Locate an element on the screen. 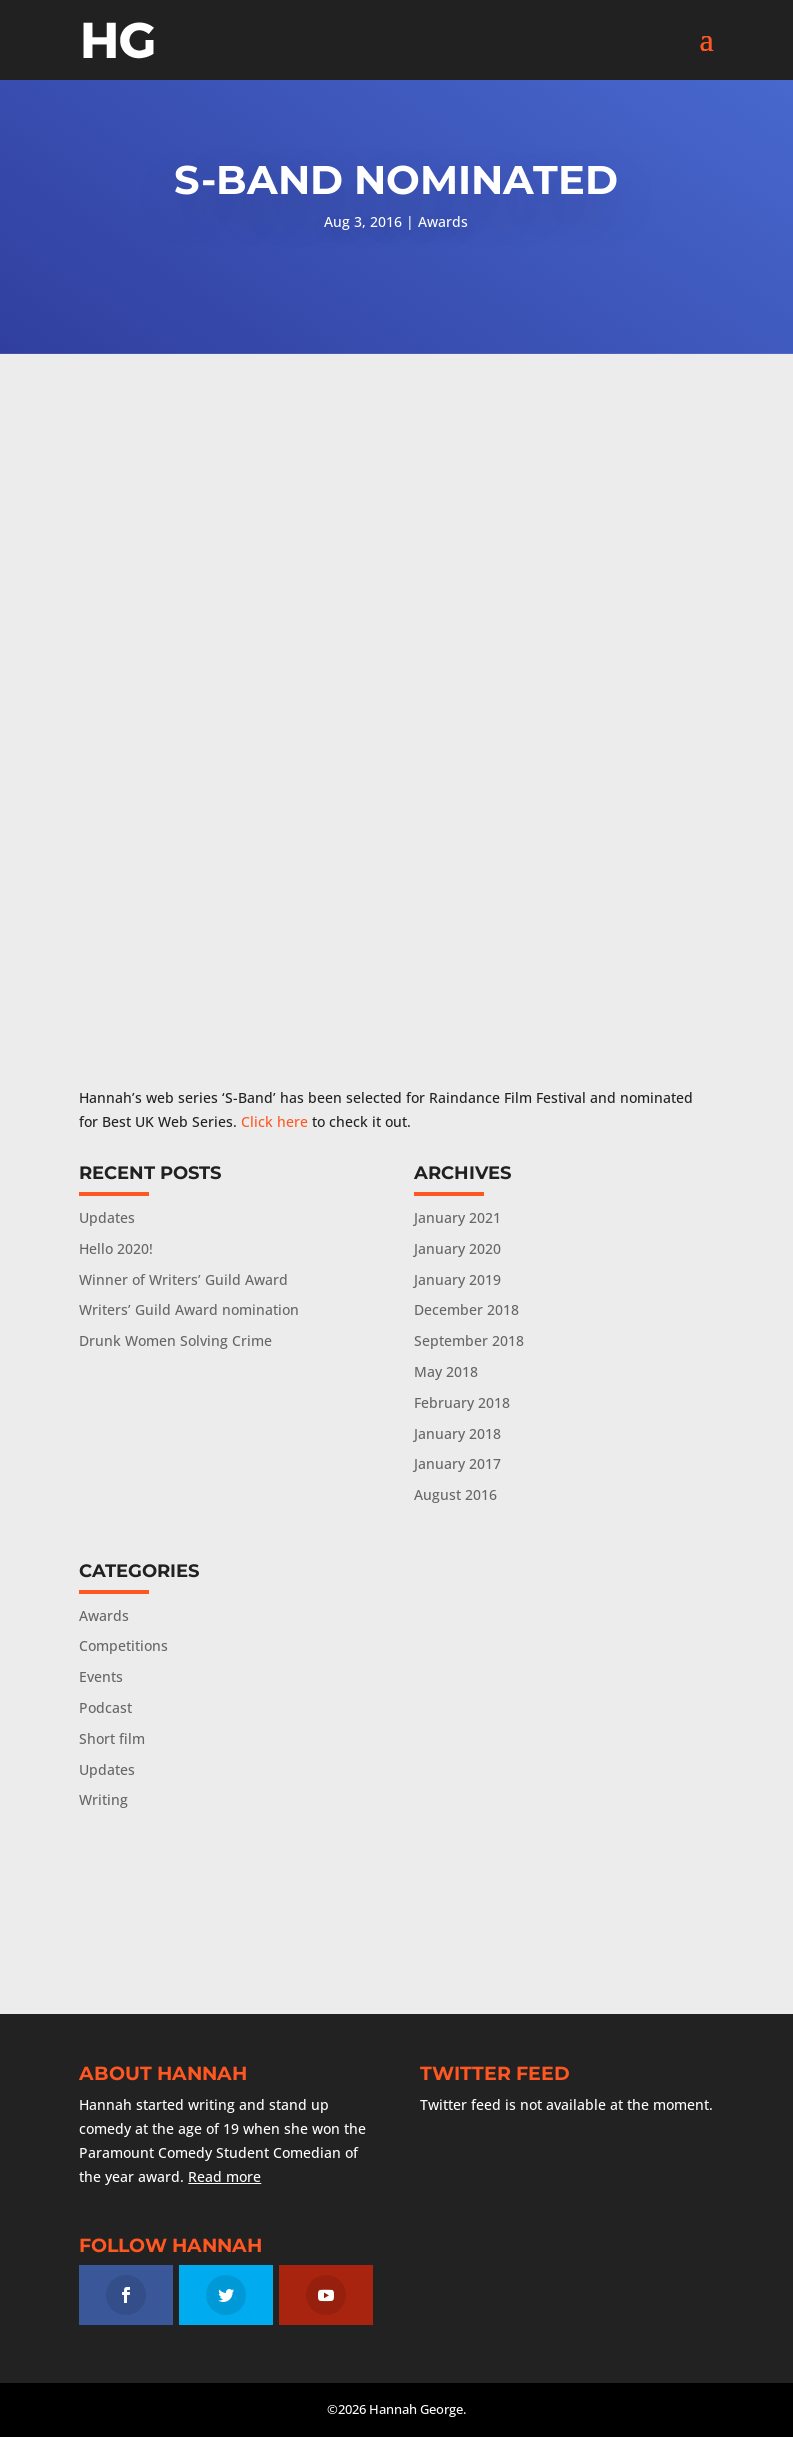 The height and width of the screenshot is (2437, 793). January 2017 is located at coordinates (457, 1463).